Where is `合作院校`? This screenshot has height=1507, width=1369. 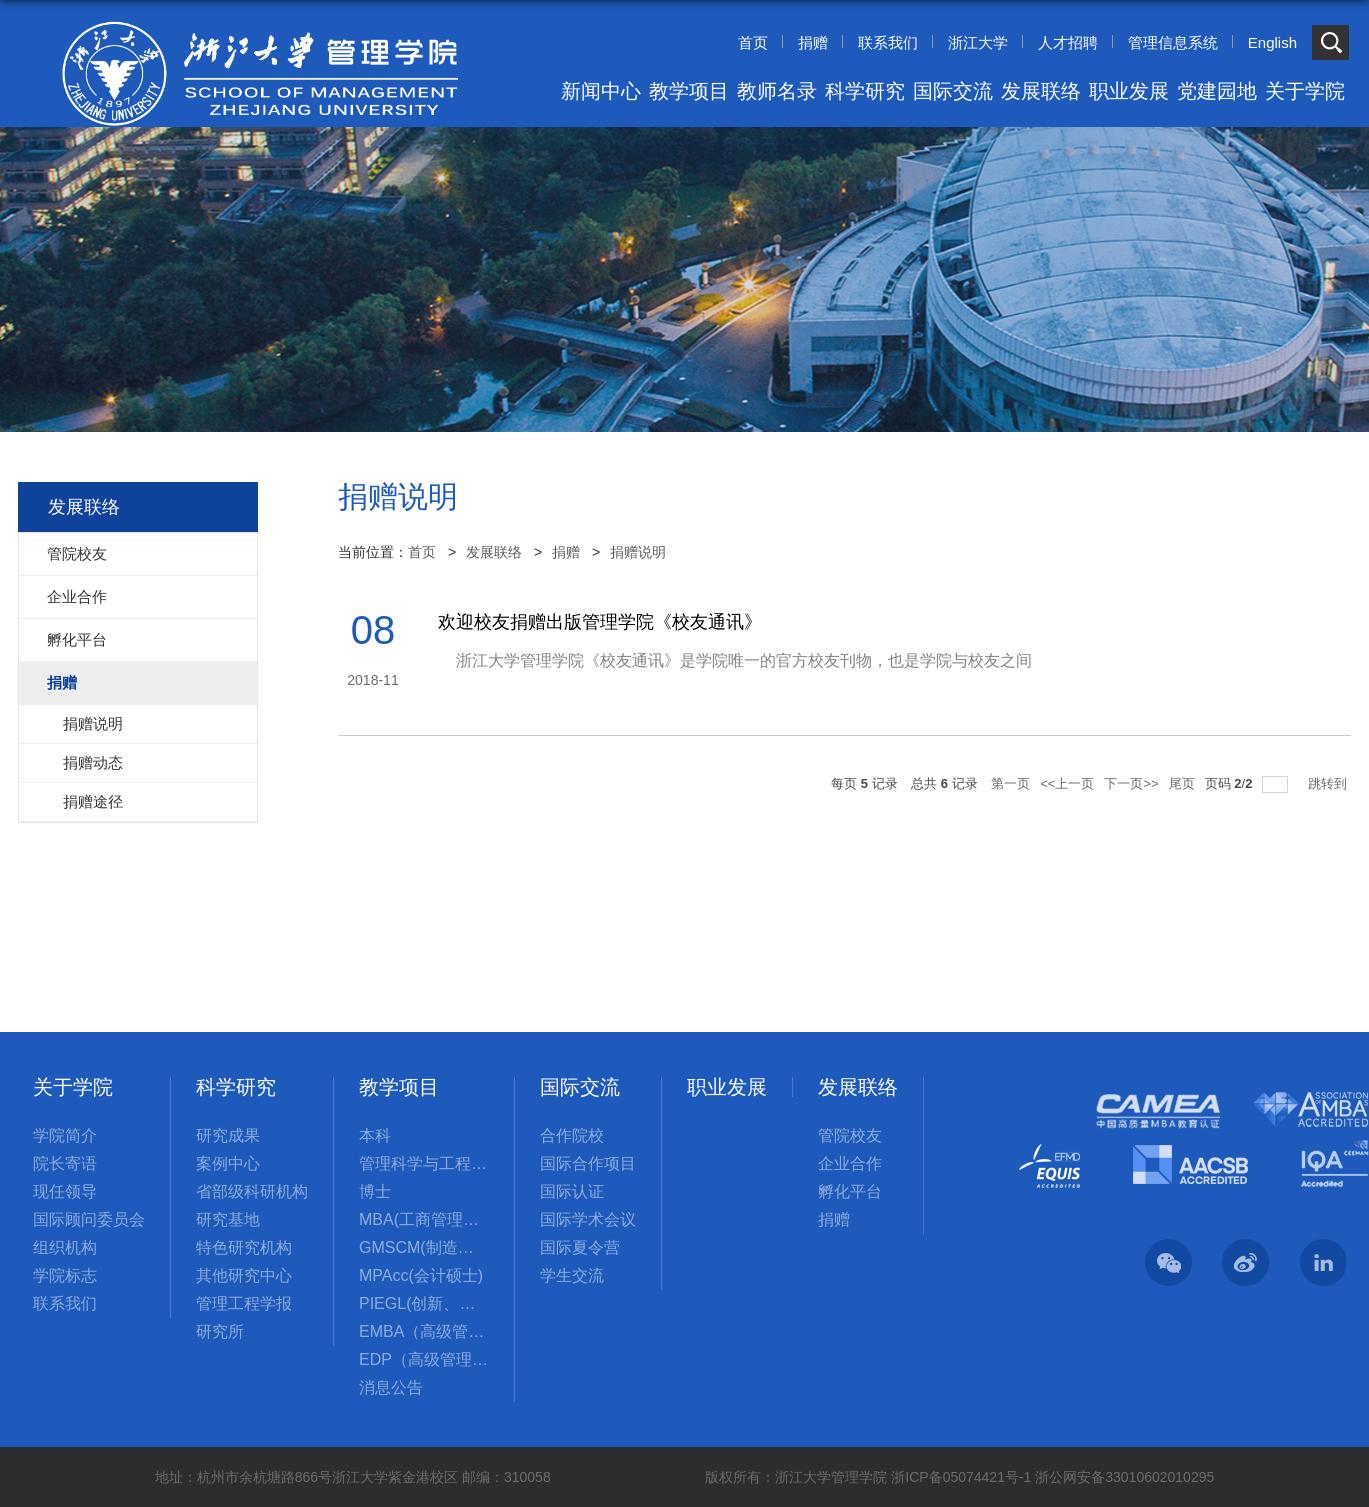 合作院校 is located at coordinates (572, 1135).